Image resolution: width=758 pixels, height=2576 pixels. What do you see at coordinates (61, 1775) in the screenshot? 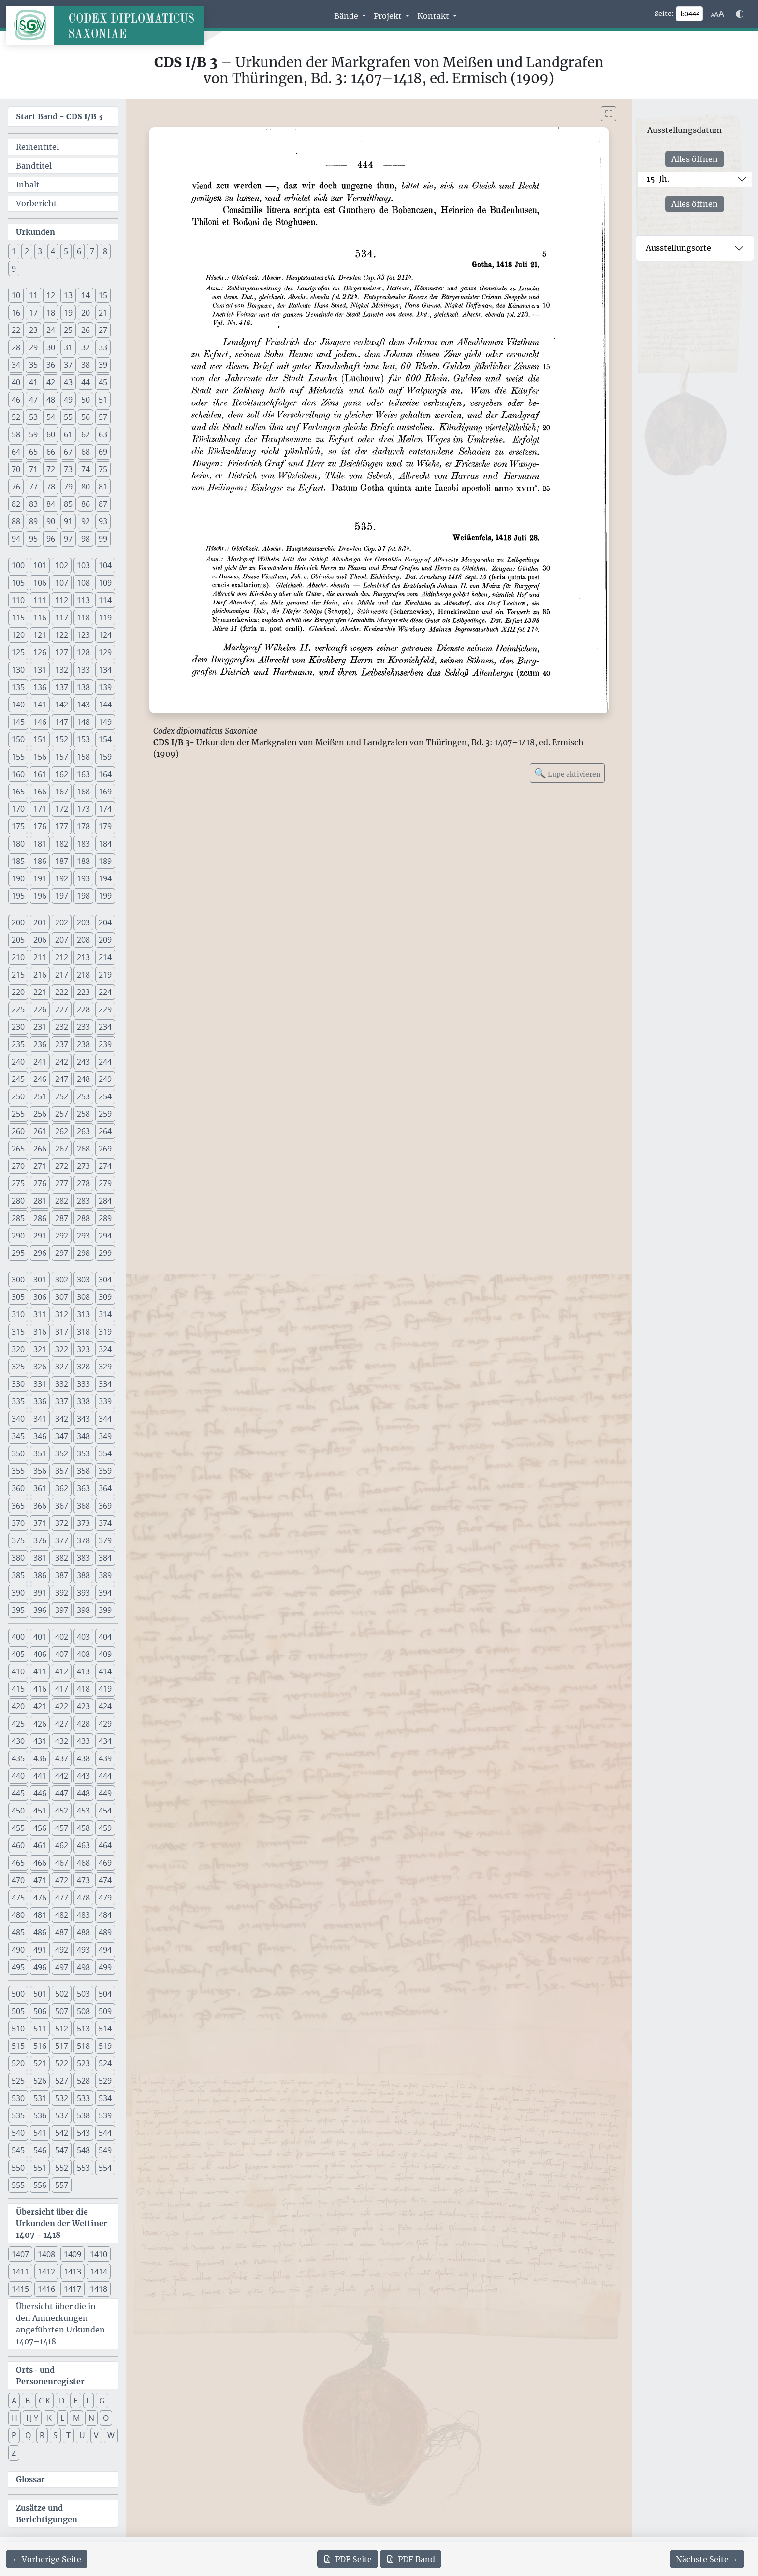
I see `442 [button]` at bounding box center [61, 1775].